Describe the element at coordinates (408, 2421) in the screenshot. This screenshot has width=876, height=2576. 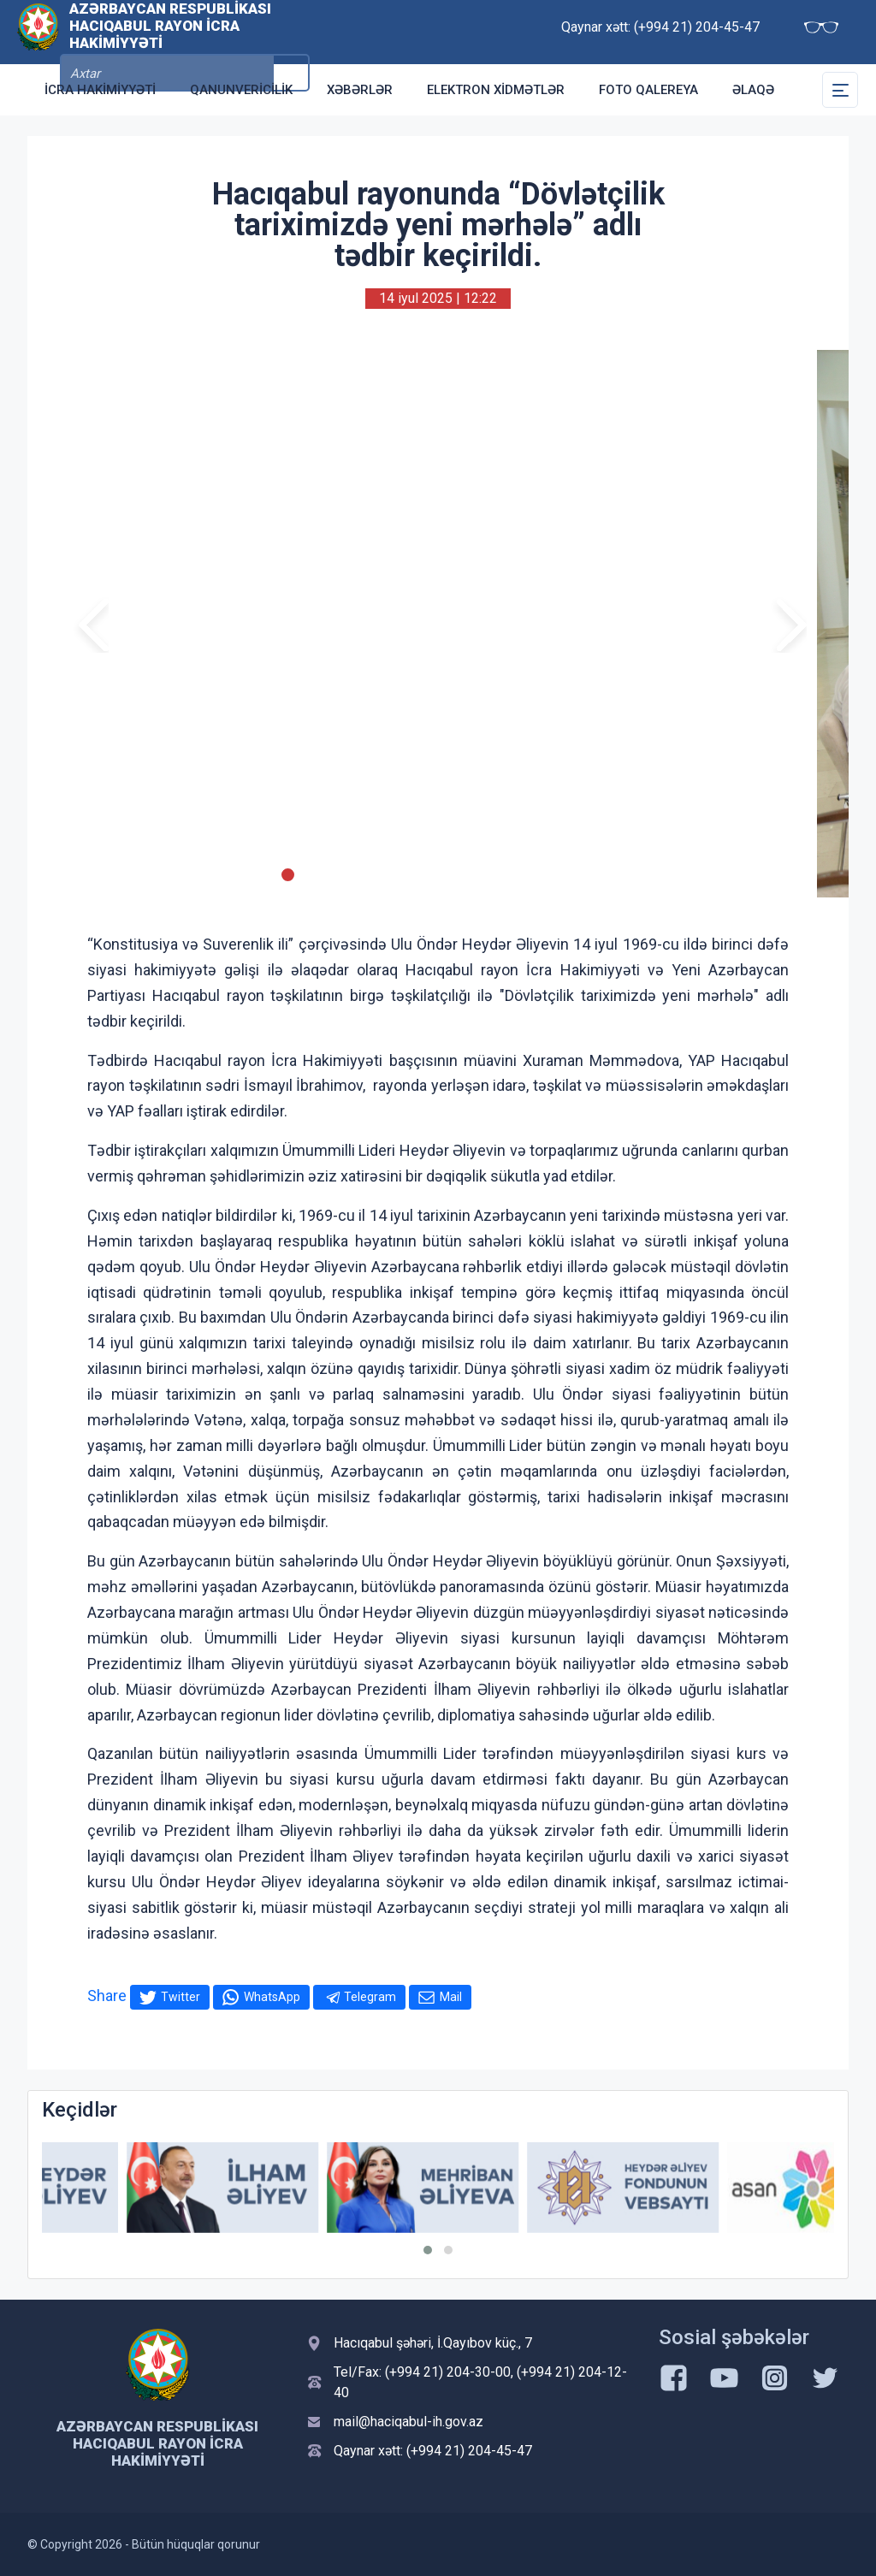
I see `mail@haciqabul-ih.gov.az` at that location.